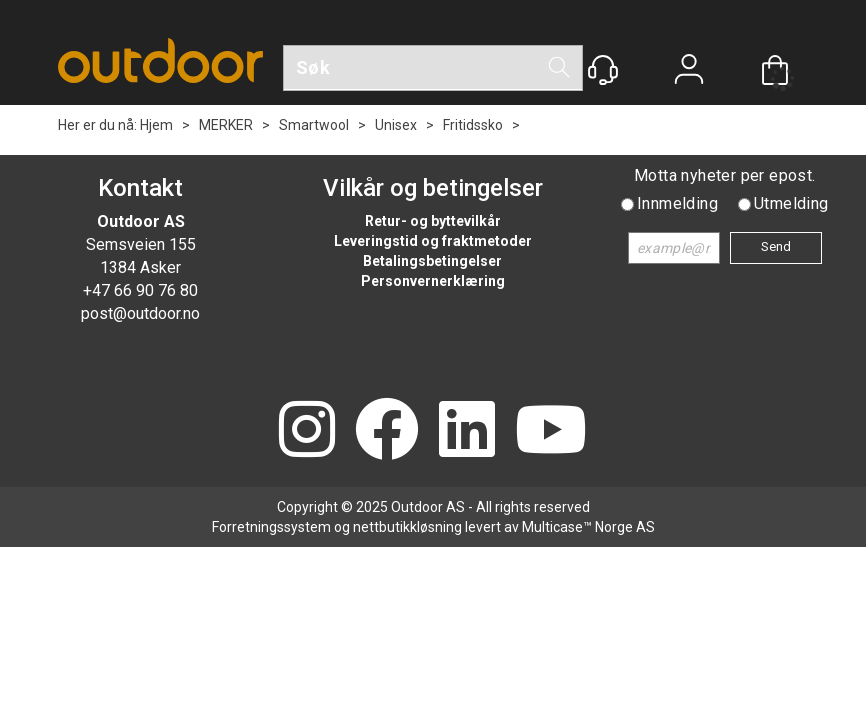 The height and width of the screenshot is (720, 866). I want to click on [Facebook], so click(387, 431).